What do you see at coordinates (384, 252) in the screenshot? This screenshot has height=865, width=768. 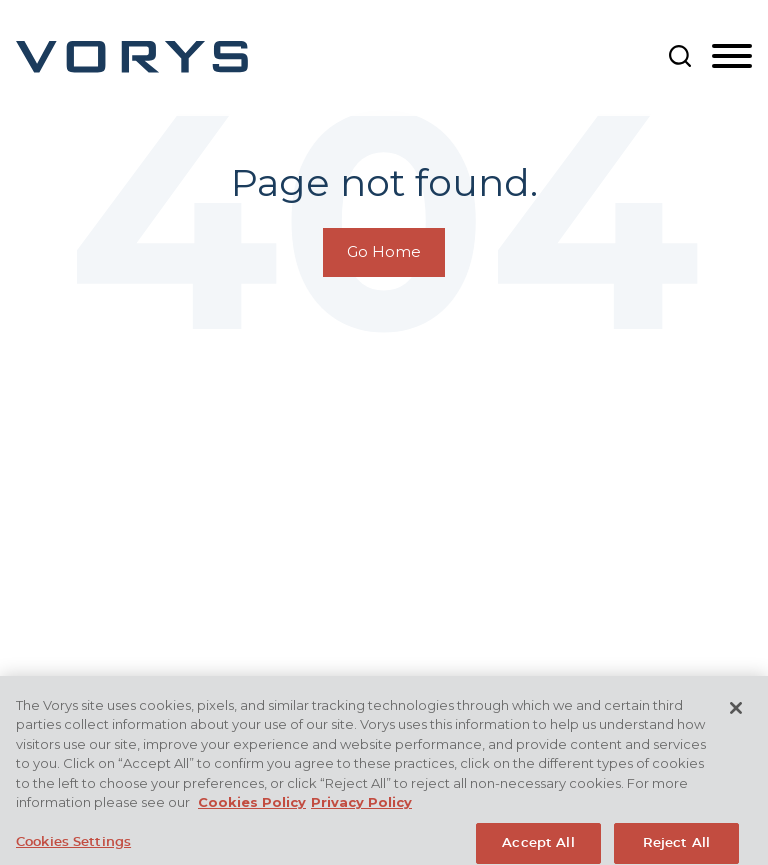 I see `Go Home` at bounding box center [384, 252].